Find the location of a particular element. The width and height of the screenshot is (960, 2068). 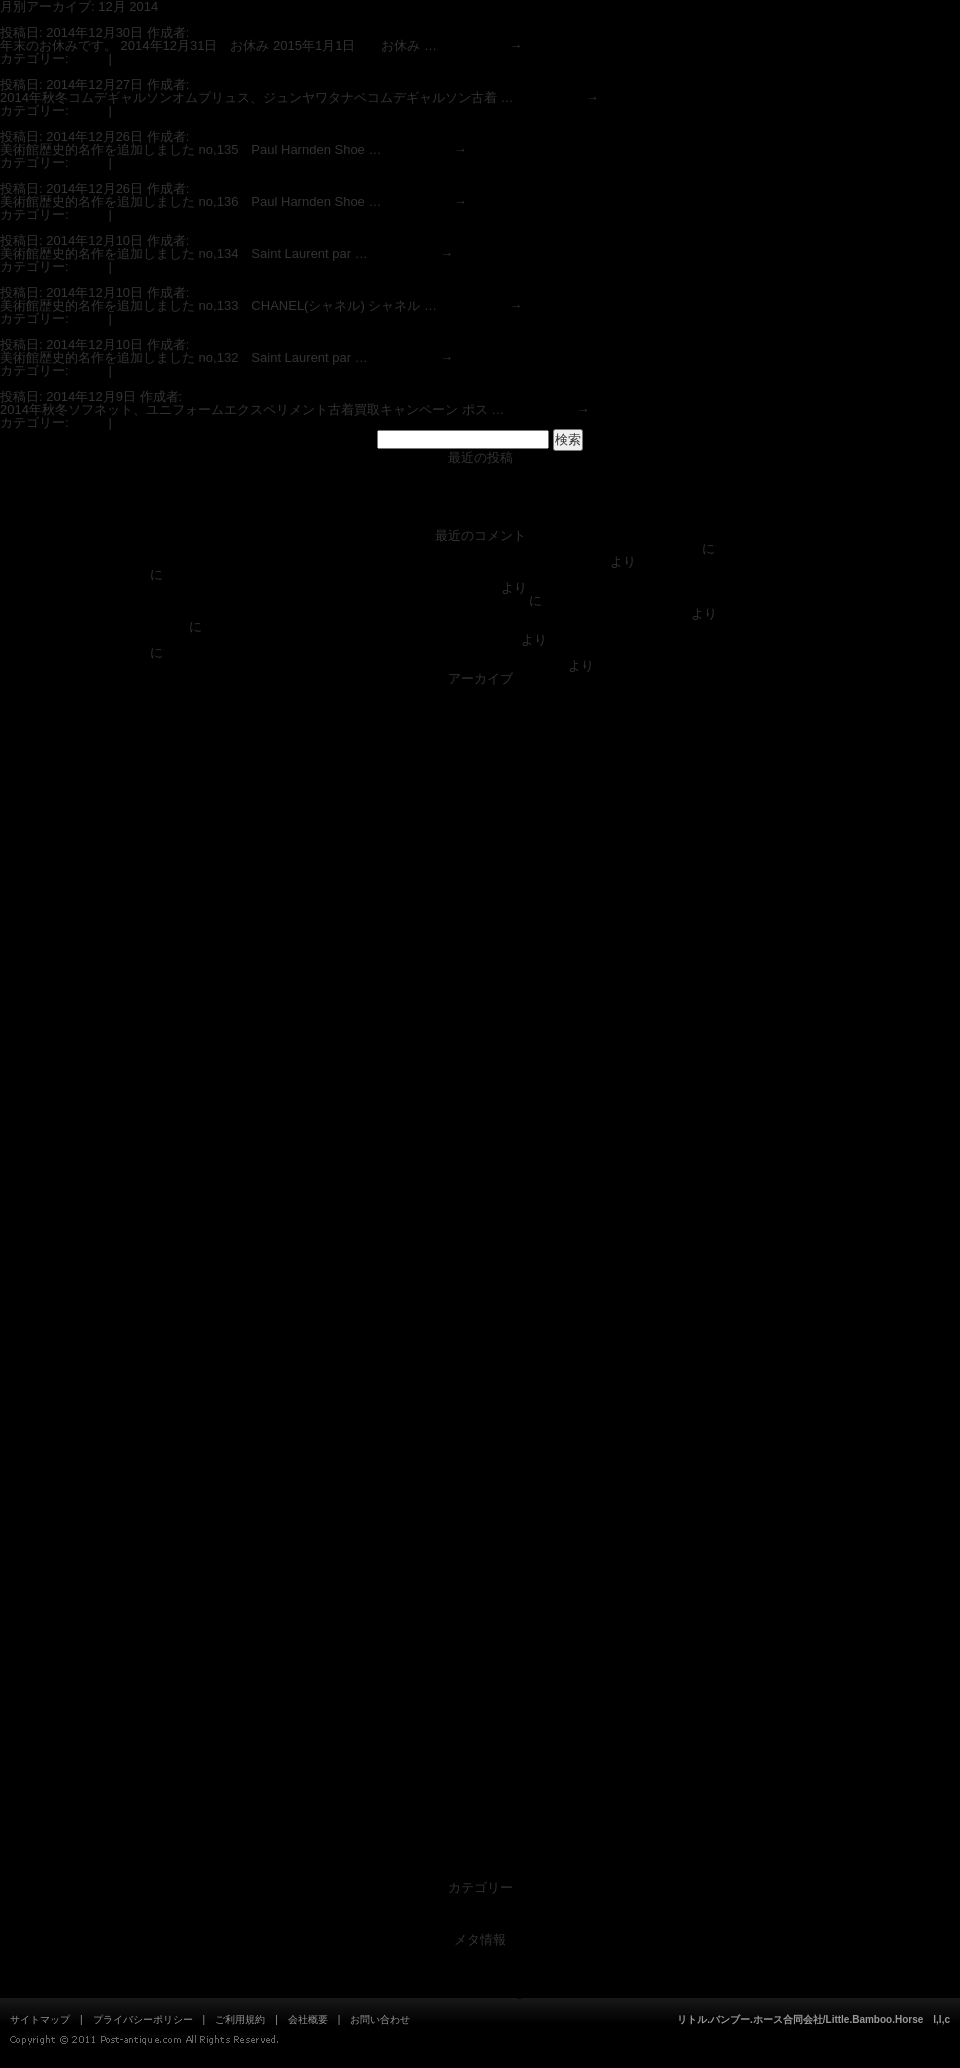

2013年9月 is located at coordinates (480, 1627).